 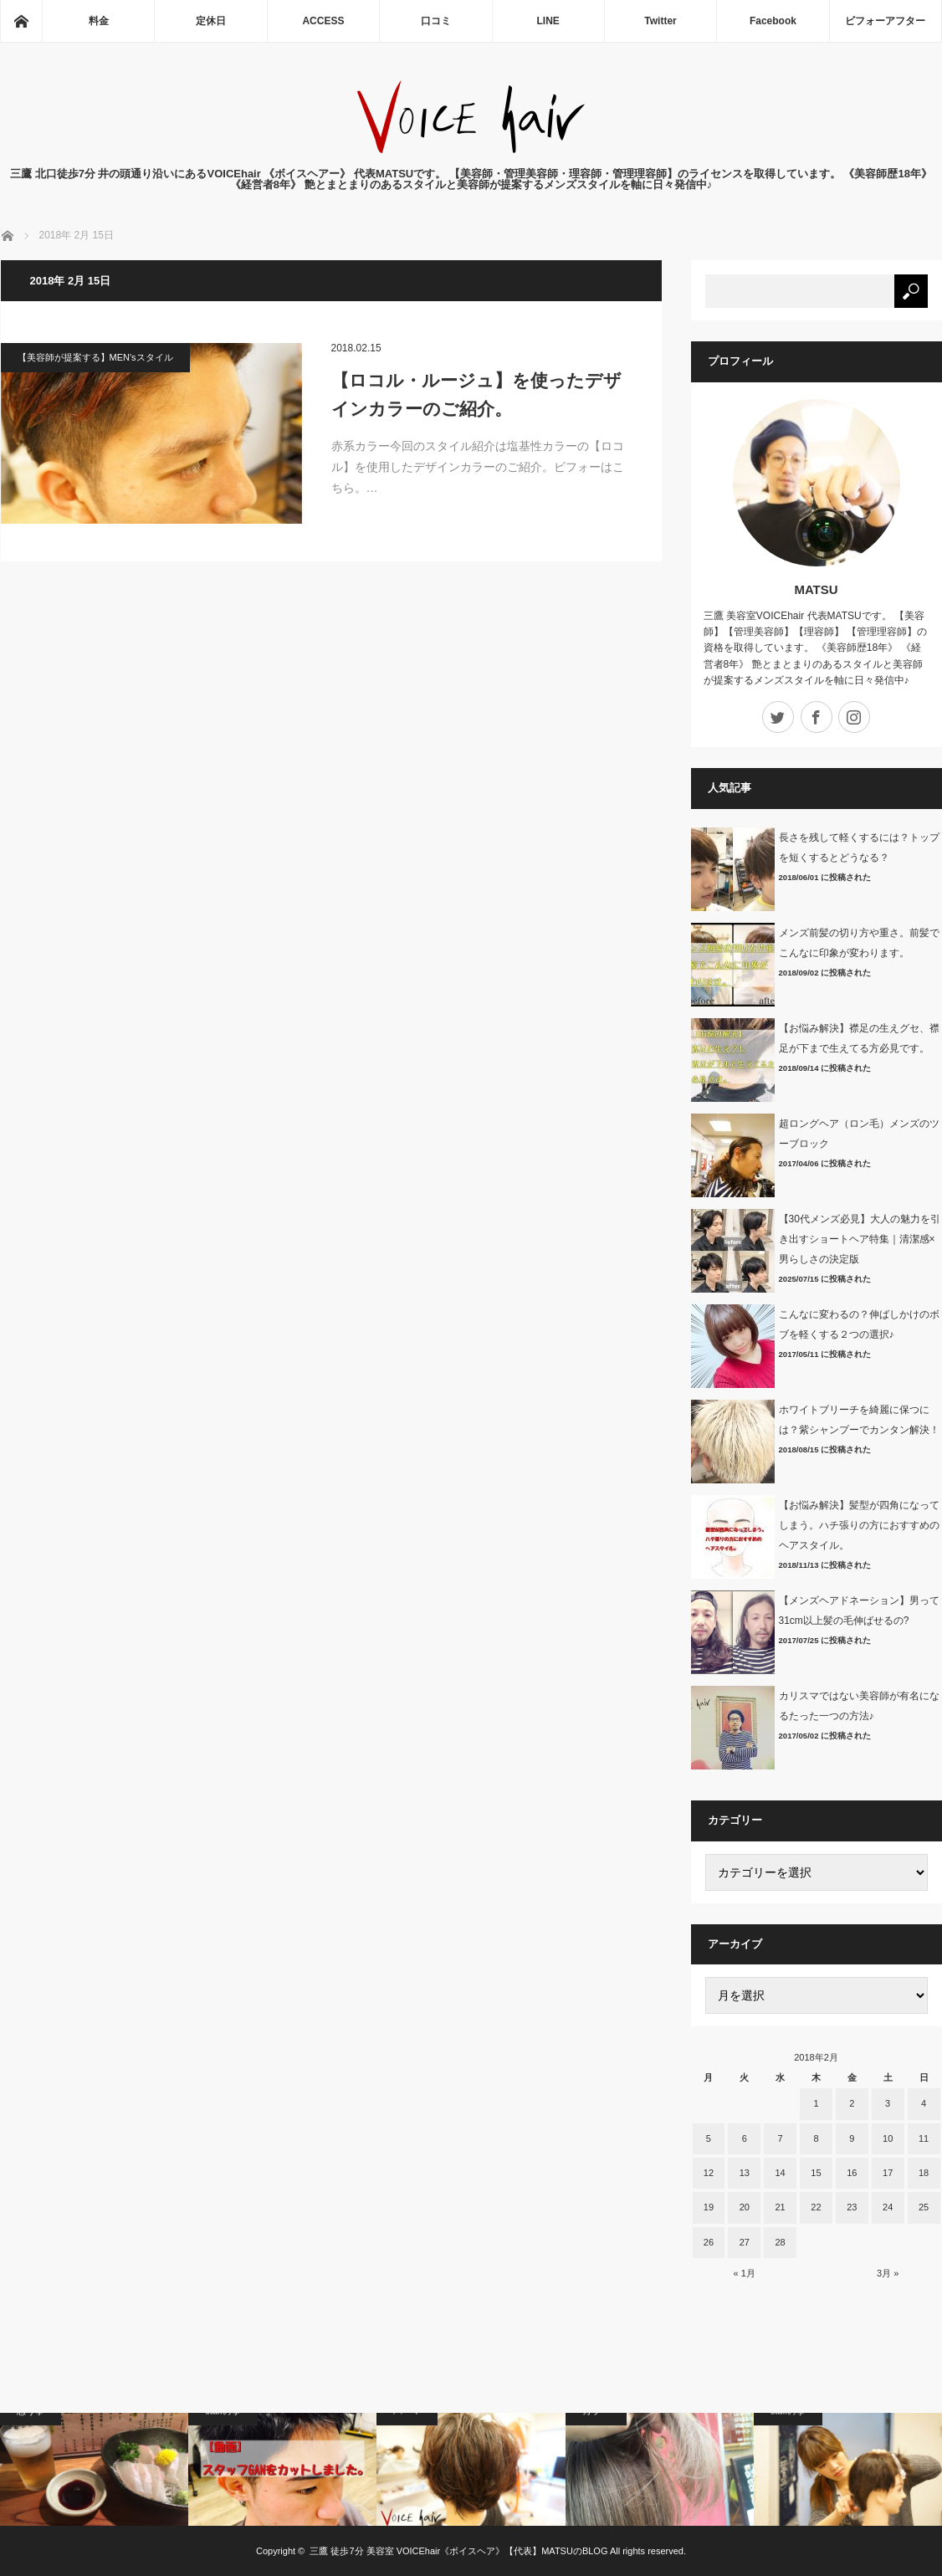 What do you see at coordinates (887, 2273) in the screenshot?
I see `3月 »` at bounding box center [887, 2273].